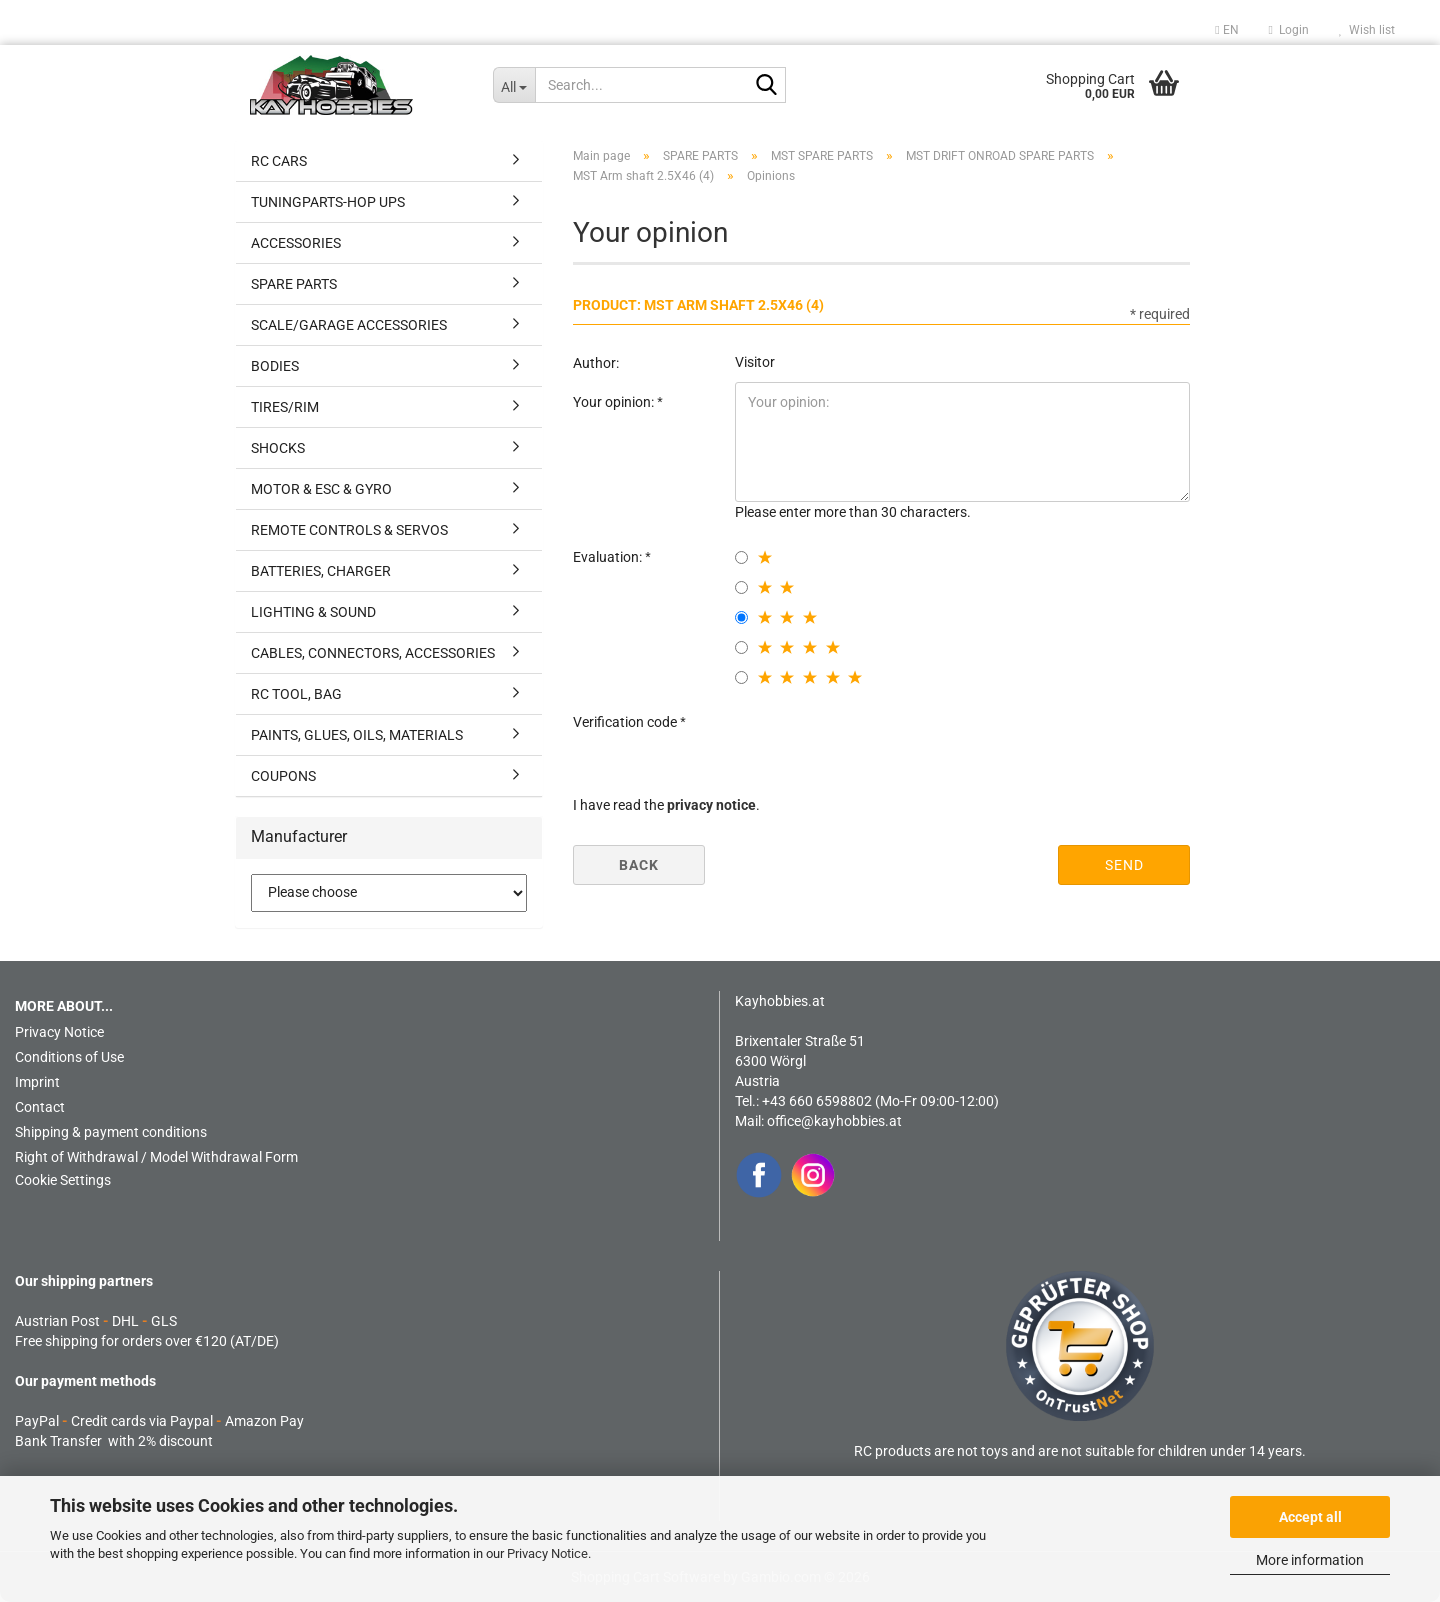  What do you see at coordinates (615, 402) in the screenshot?
I see `Your opinion:` at bounding box center [615, 402].